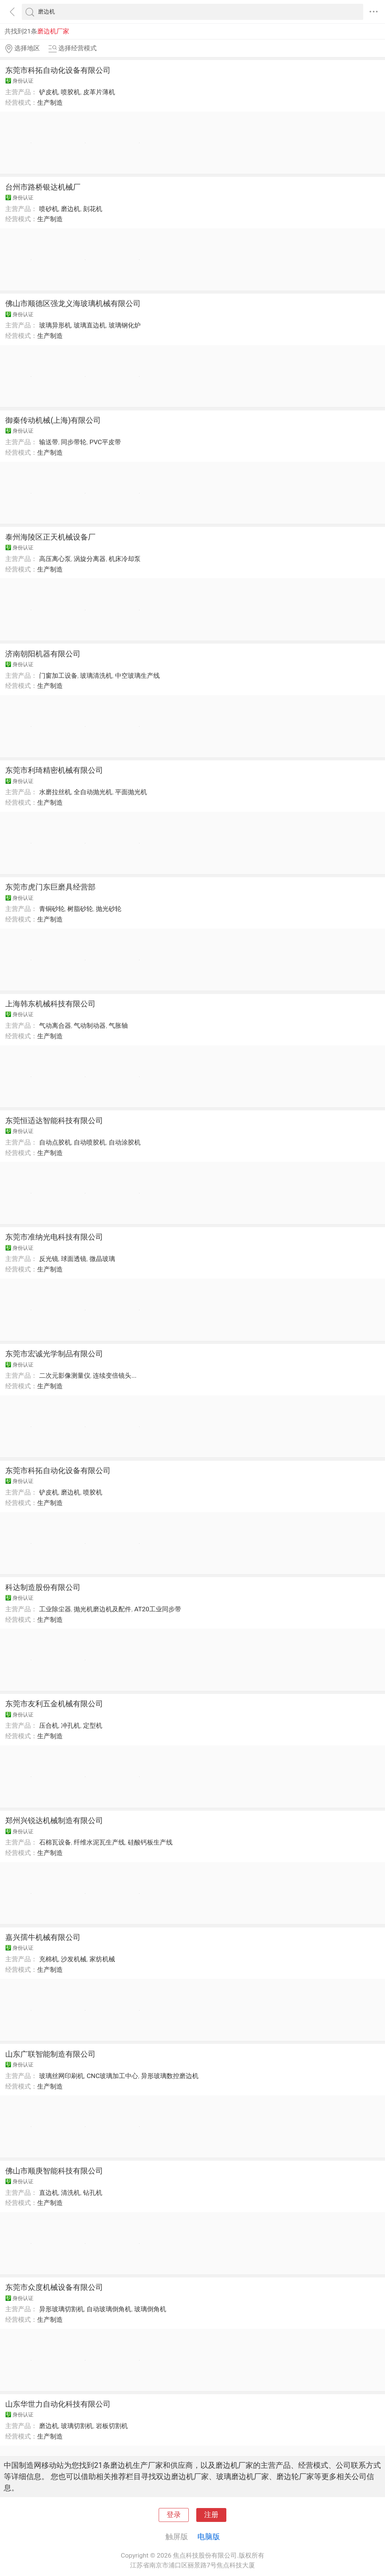 The image size is (385, 2576). I want to click on PVC平皮带, so click(105, 442).